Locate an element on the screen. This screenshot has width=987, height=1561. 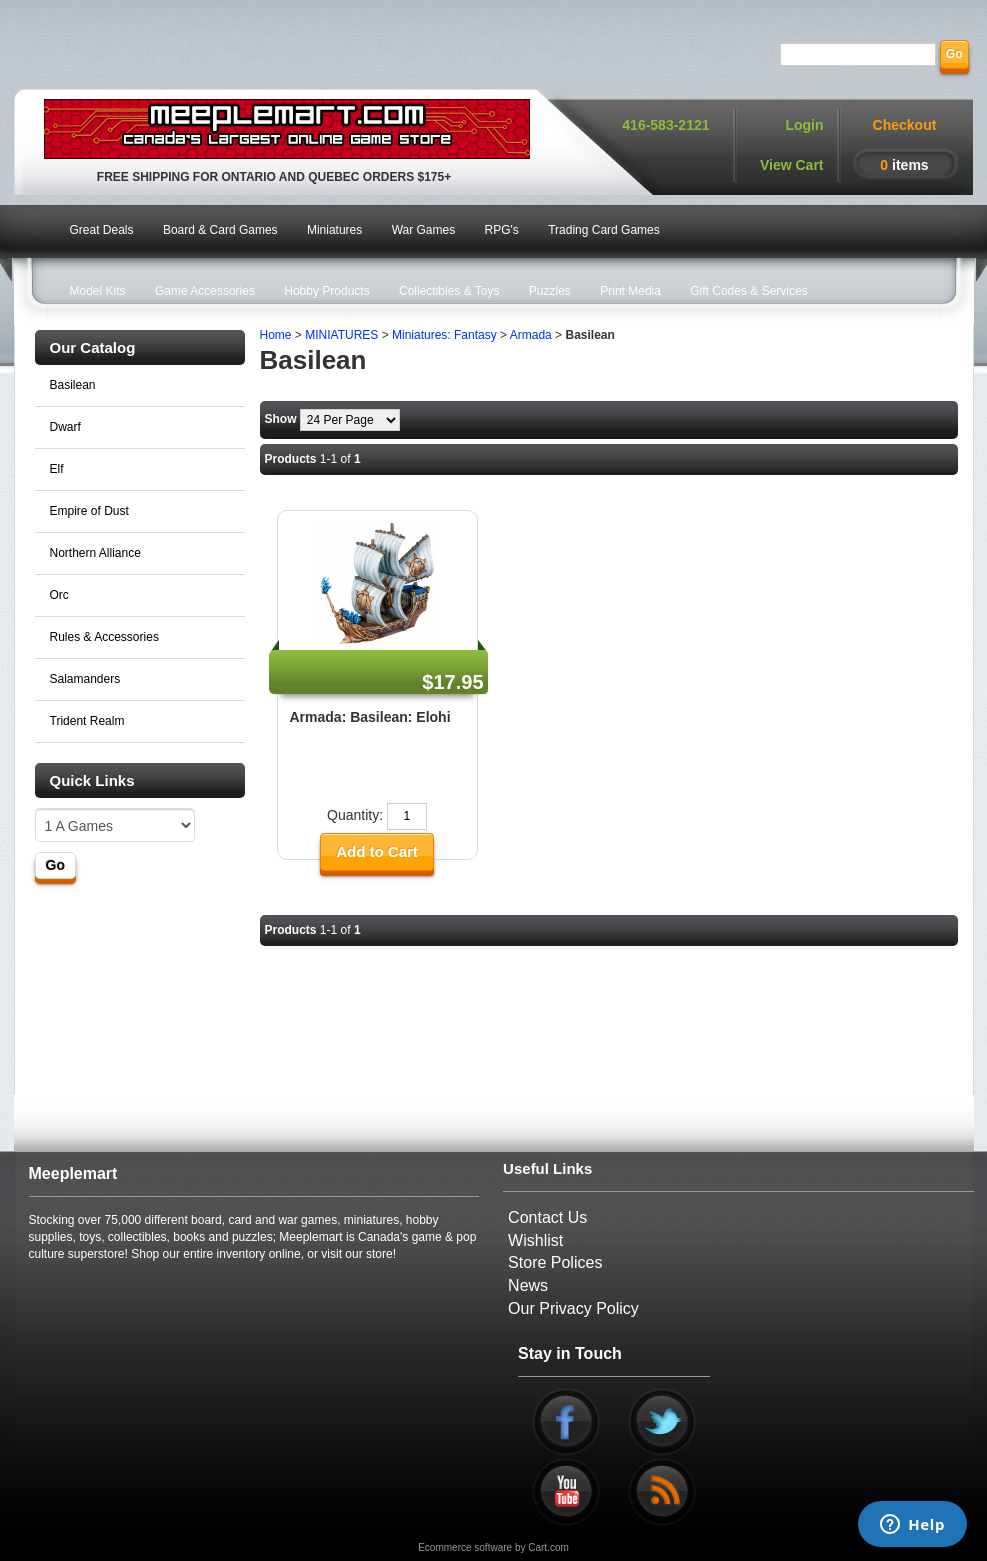
Basilean is located at coordinates (73, 385).